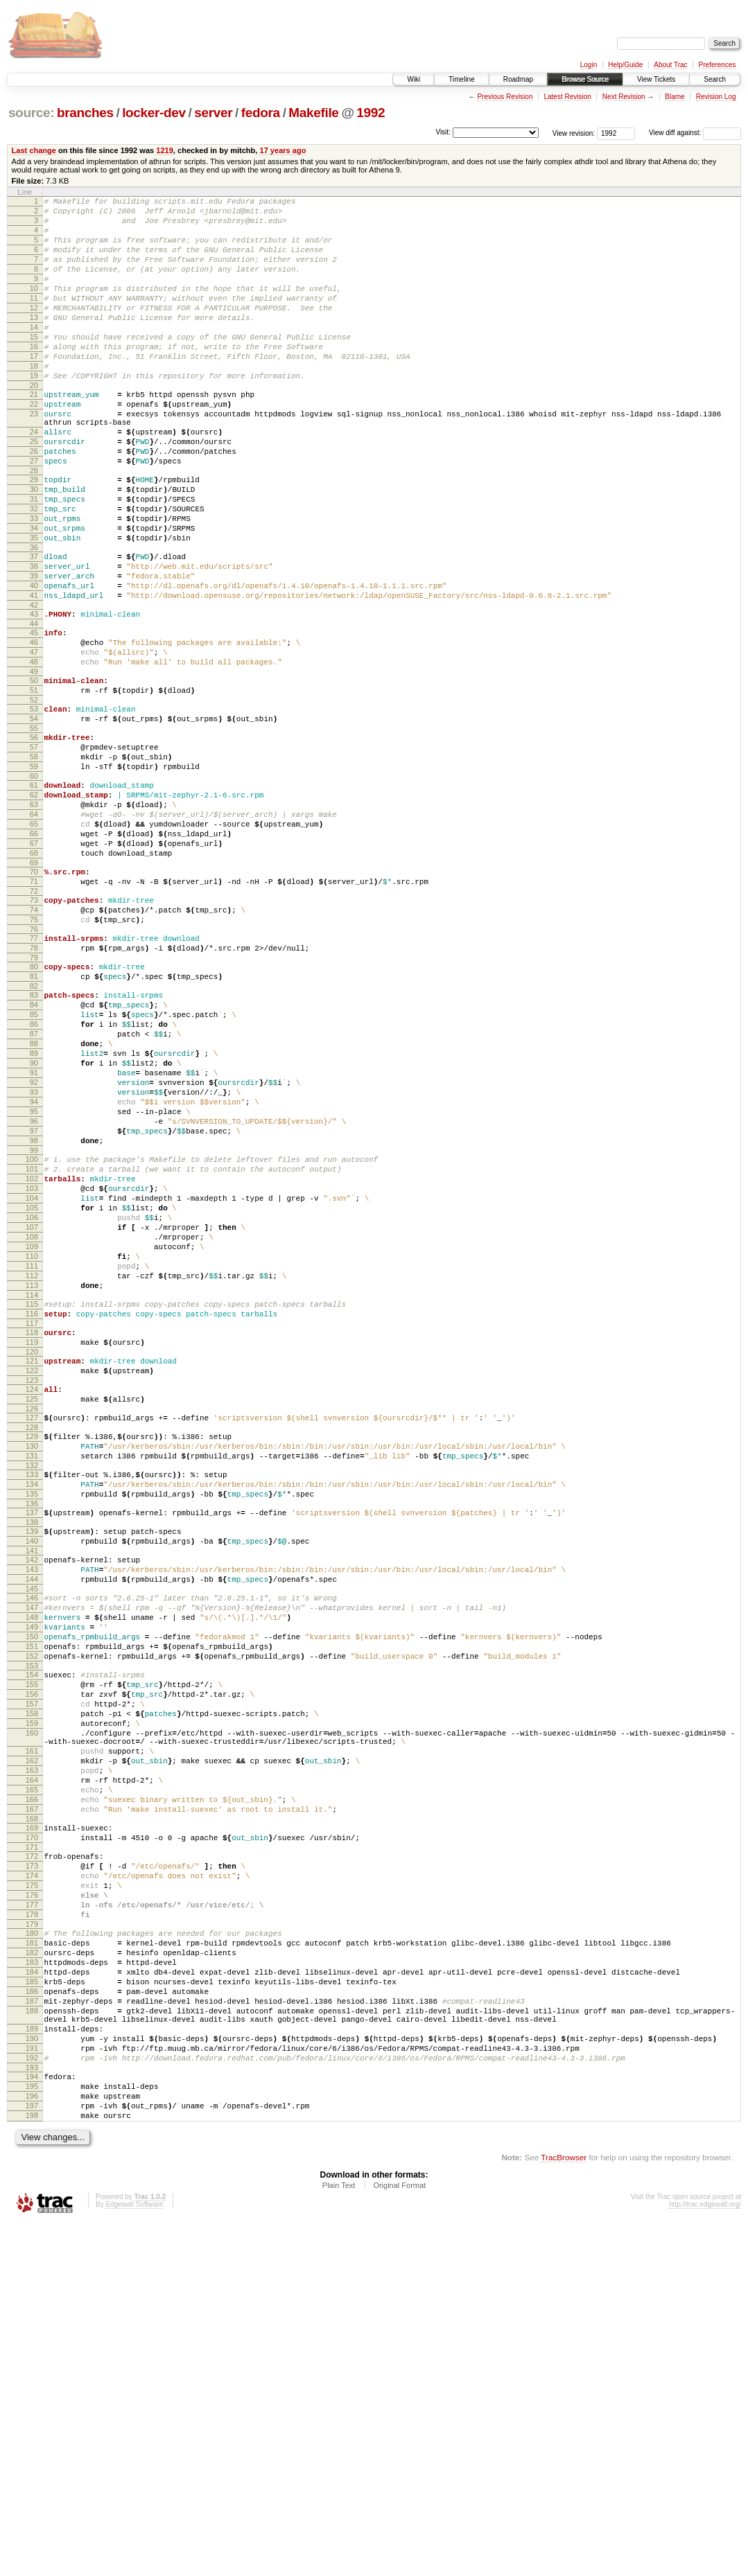  What do you see at coordinates (716, 96) in the screenshot?
I see `Revision Log` at bounding box center [716, 96].